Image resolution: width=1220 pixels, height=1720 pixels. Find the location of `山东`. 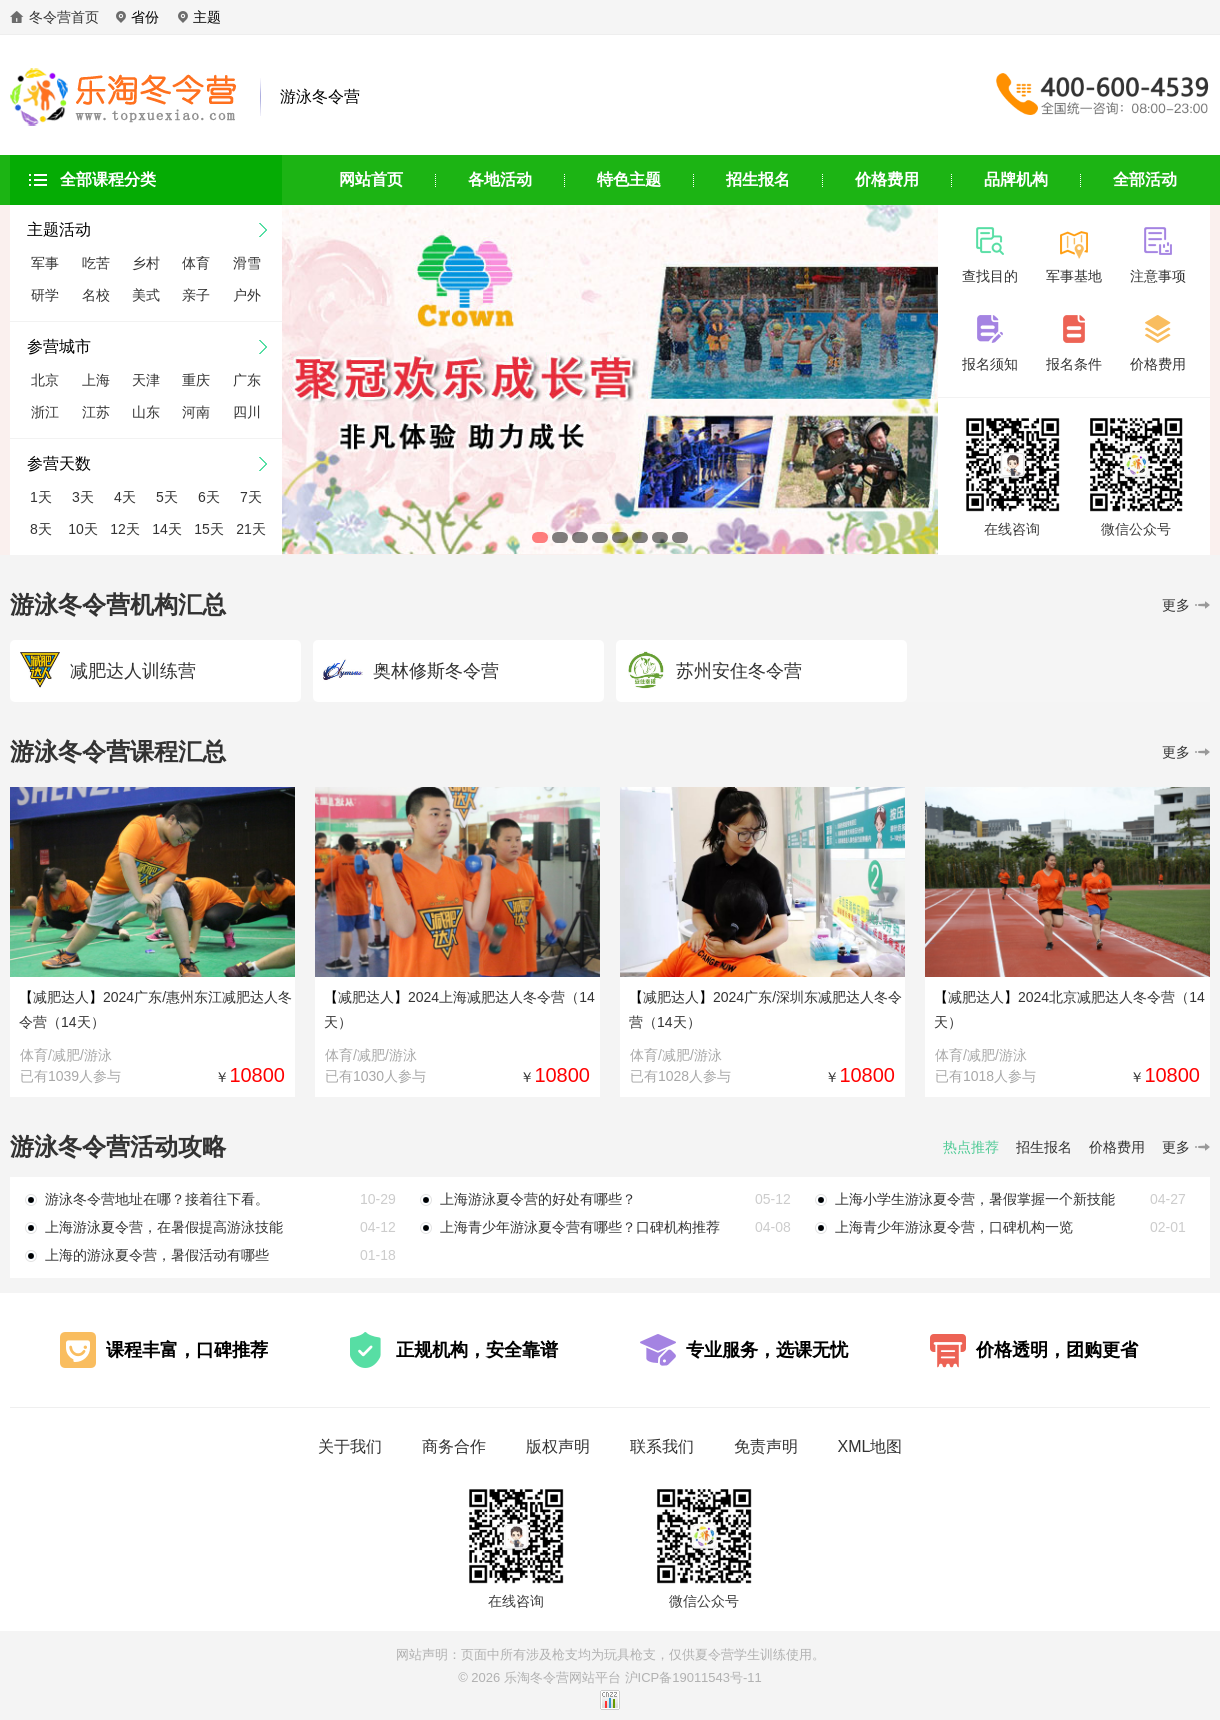

山东 is located at coordinates (146, 412).